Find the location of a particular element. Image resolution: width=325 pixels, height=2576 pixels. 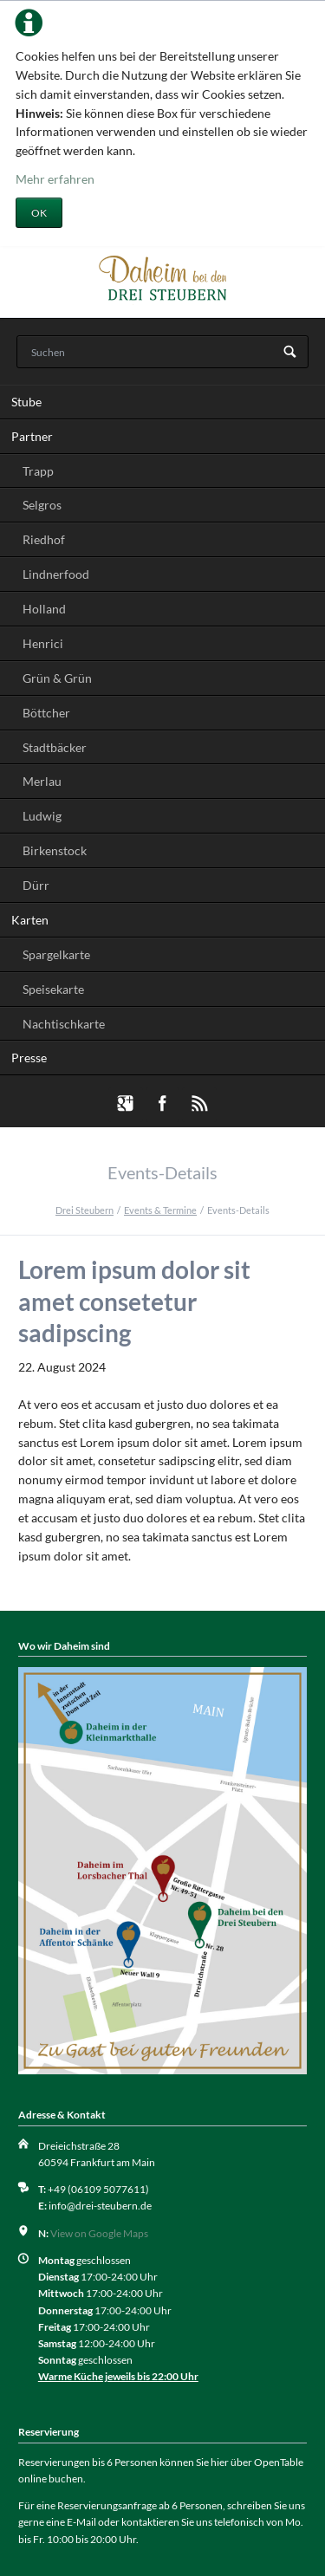

Böttcher is located at coordinates (46, 712).